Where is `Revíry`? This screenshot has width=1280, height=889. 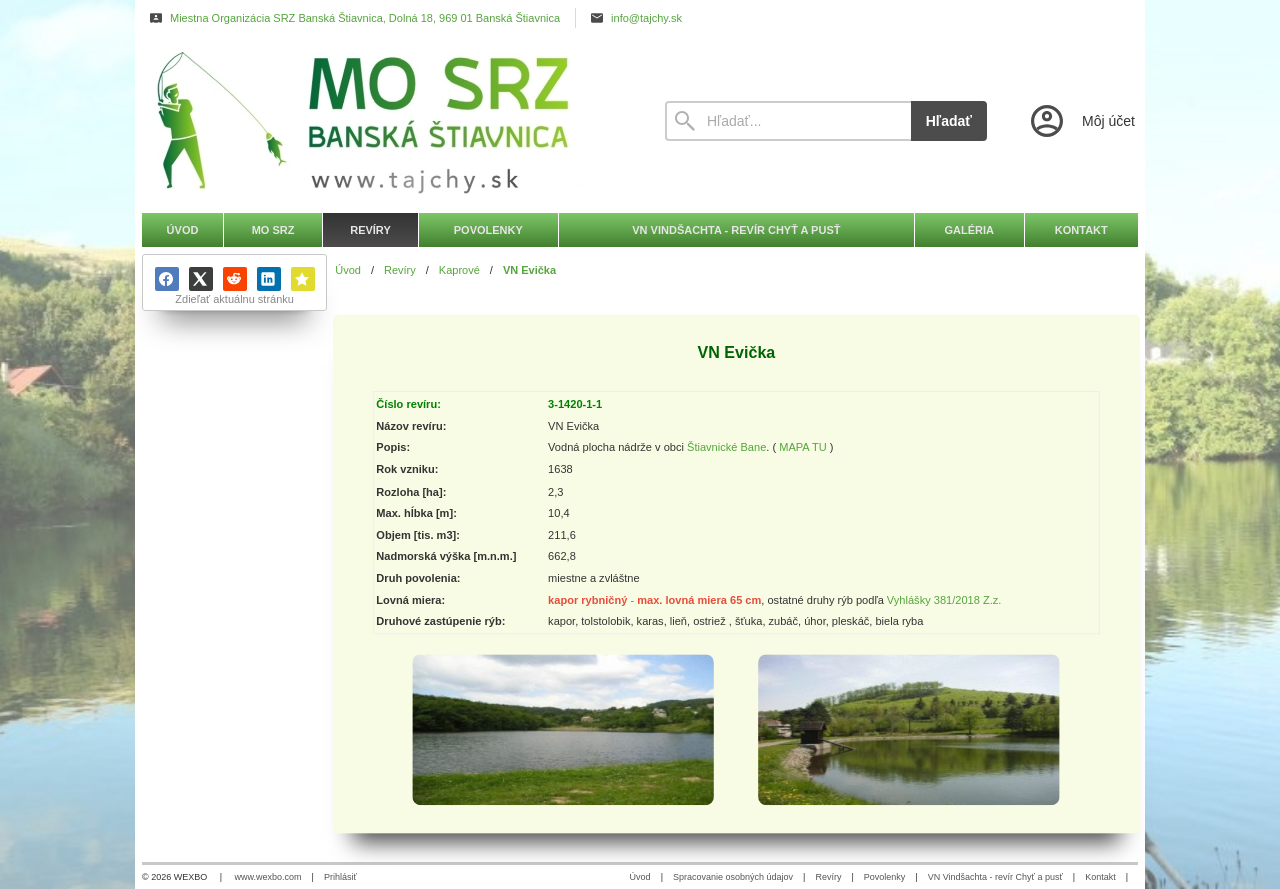 Revíry is located at coordinates (828, 877).